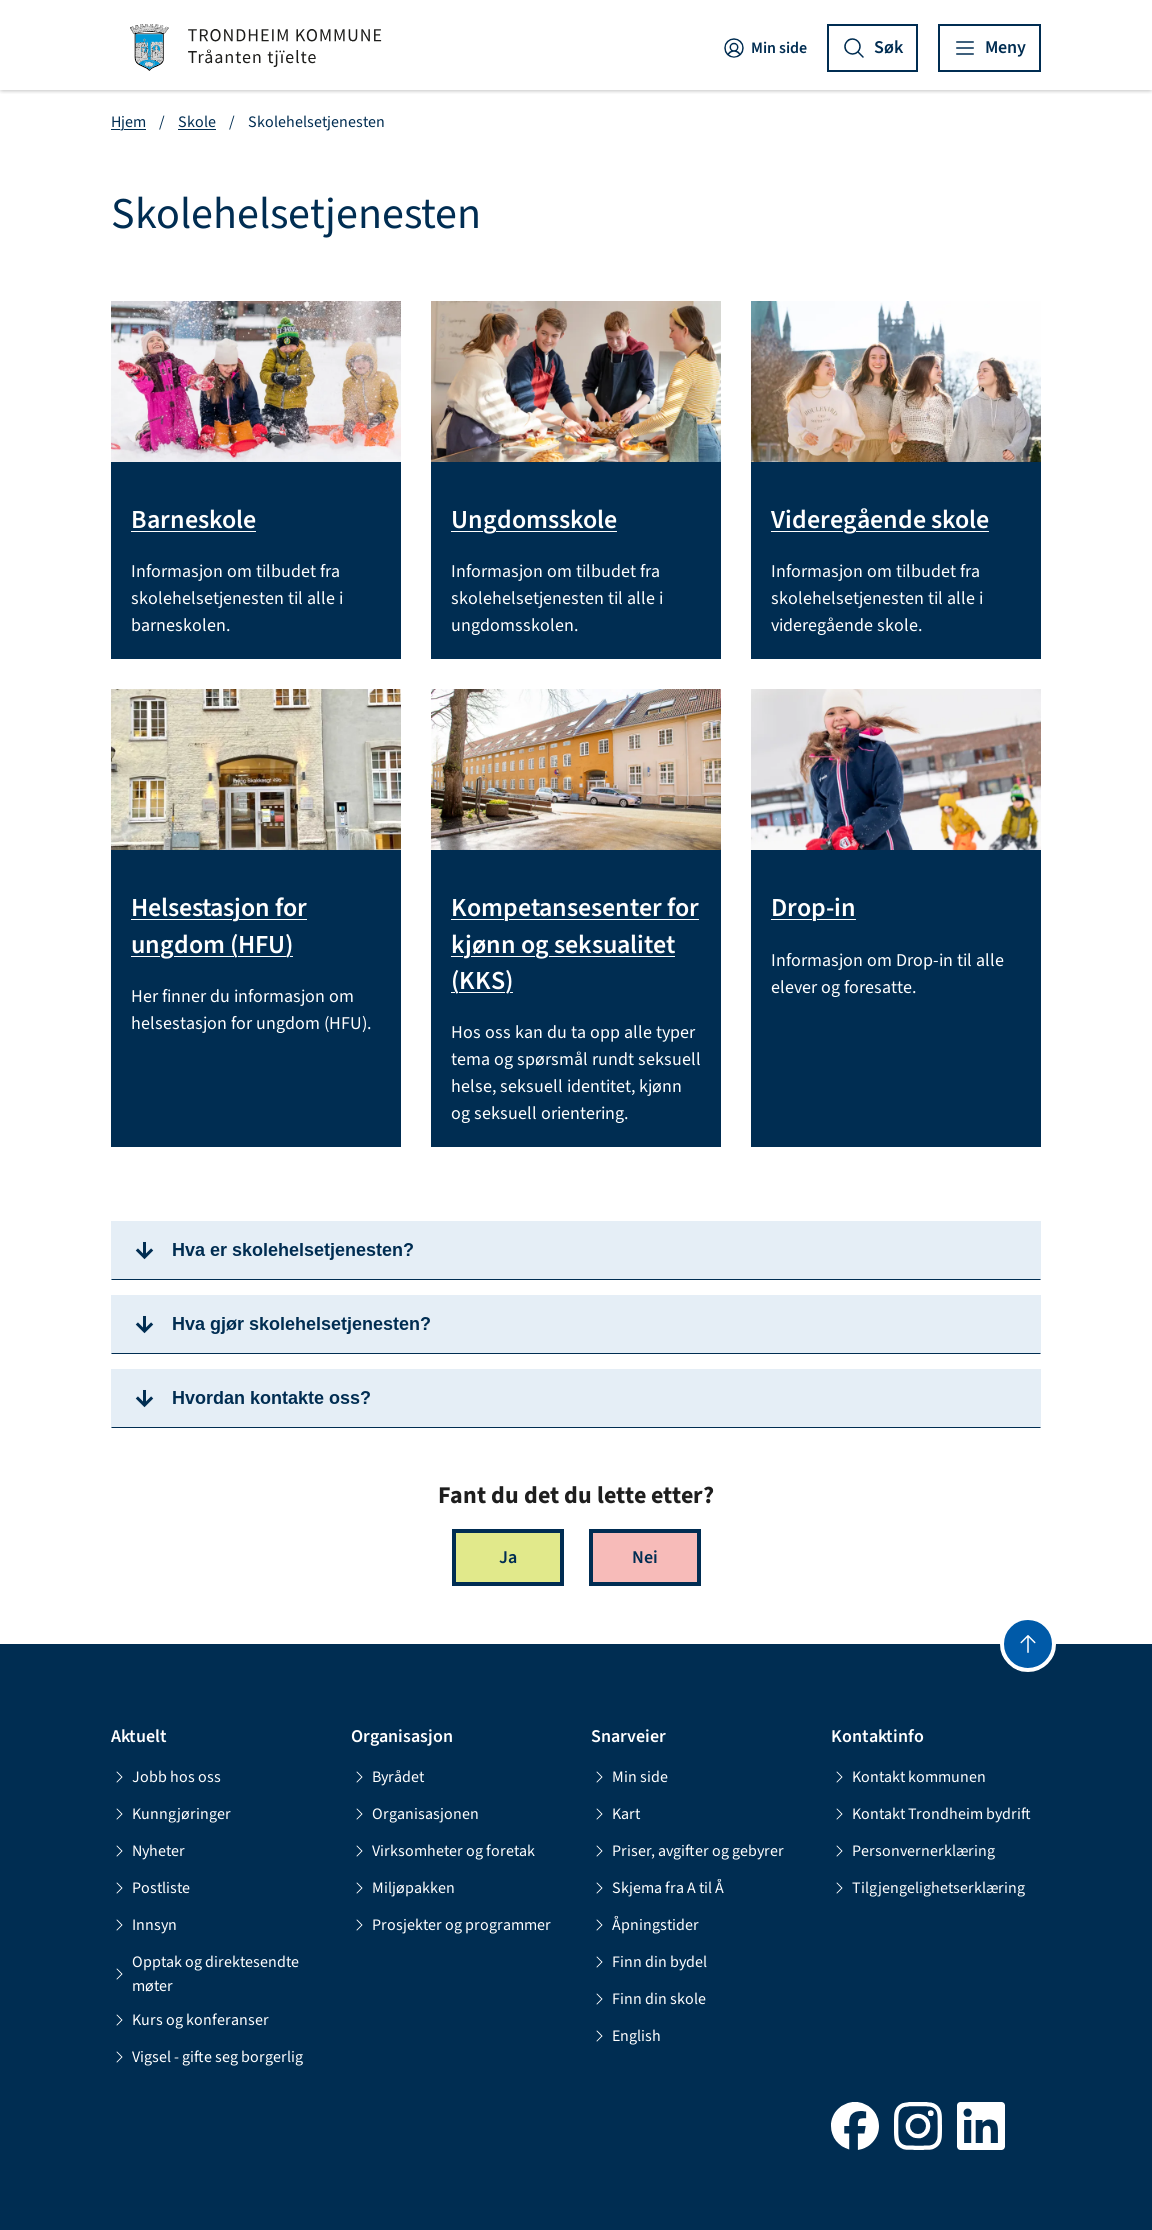 This screenshot has width=1152, height=2230. I want to click on Helsestasjon for ungdom (HFU), so click(219, 926).